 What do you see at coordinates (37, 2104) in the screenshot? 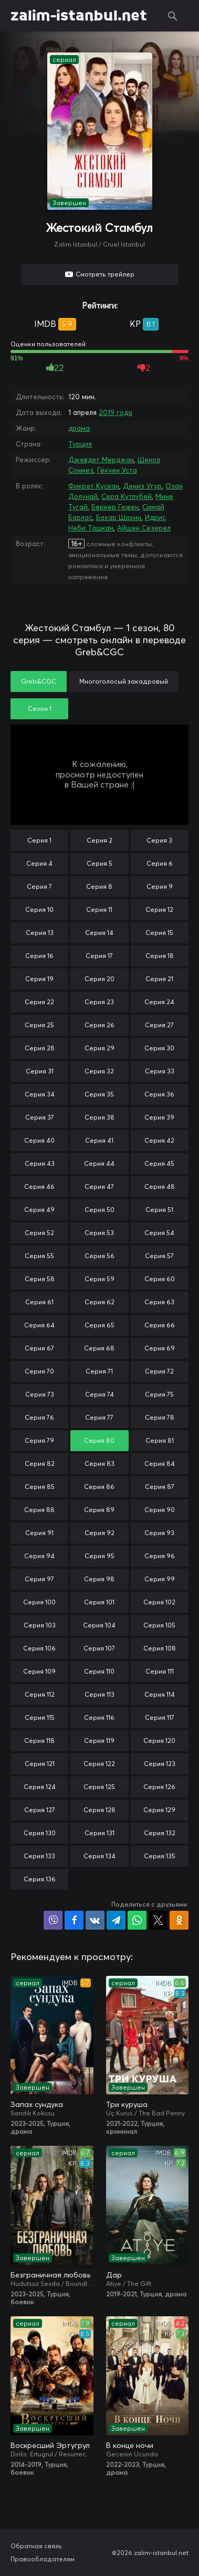
I see `Запах сундука` at bounding box center [37, 2104].